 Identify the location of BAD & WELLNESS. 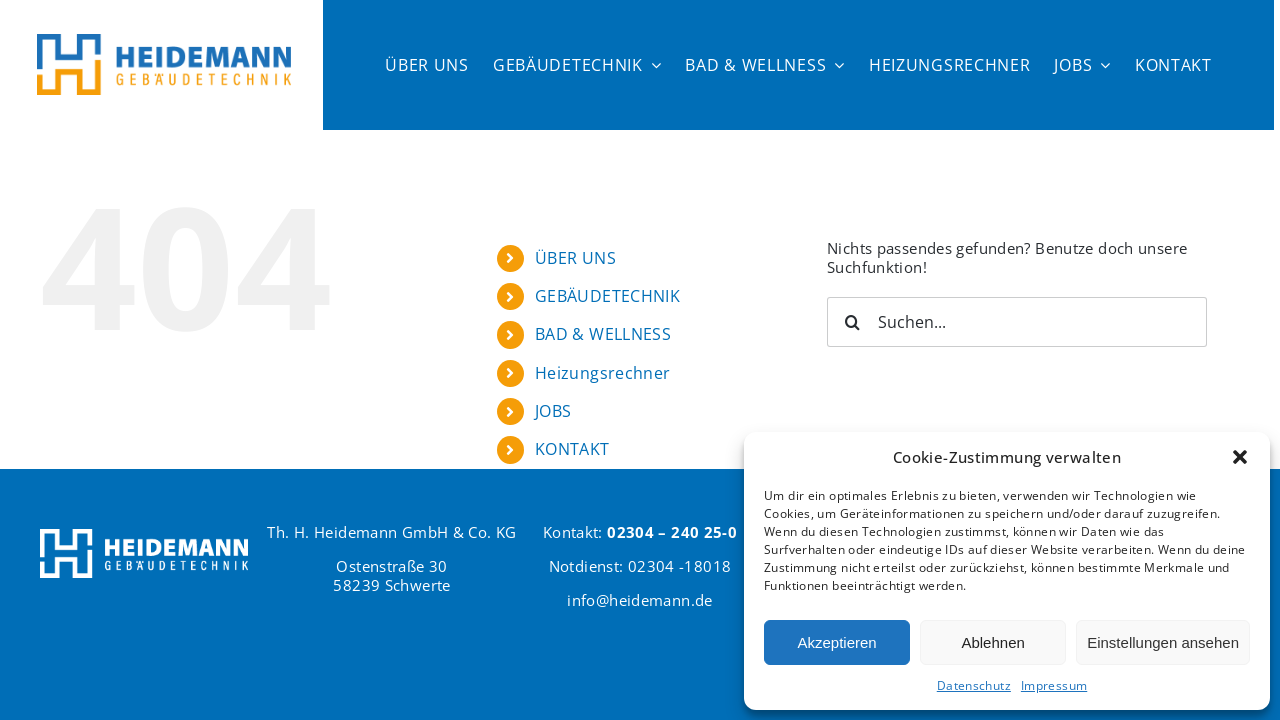
(603, 334).